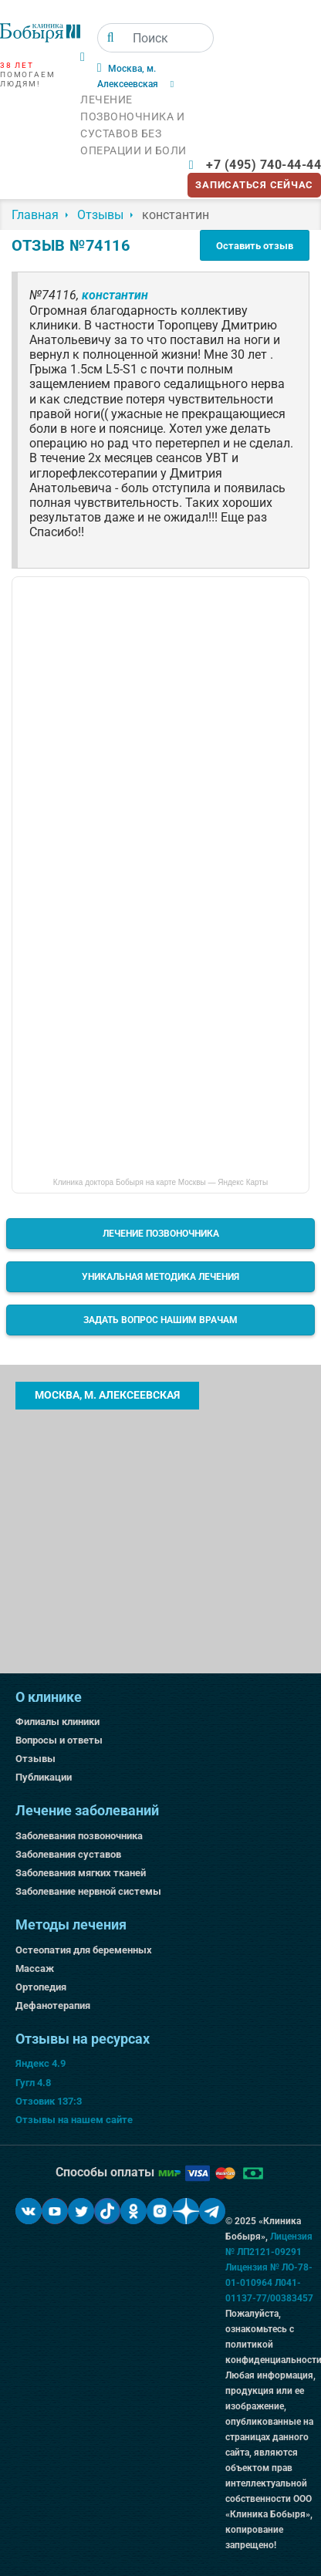 This screenshot has width=321, height=2576. I want to click on Отзывы, so click(35, 1758).